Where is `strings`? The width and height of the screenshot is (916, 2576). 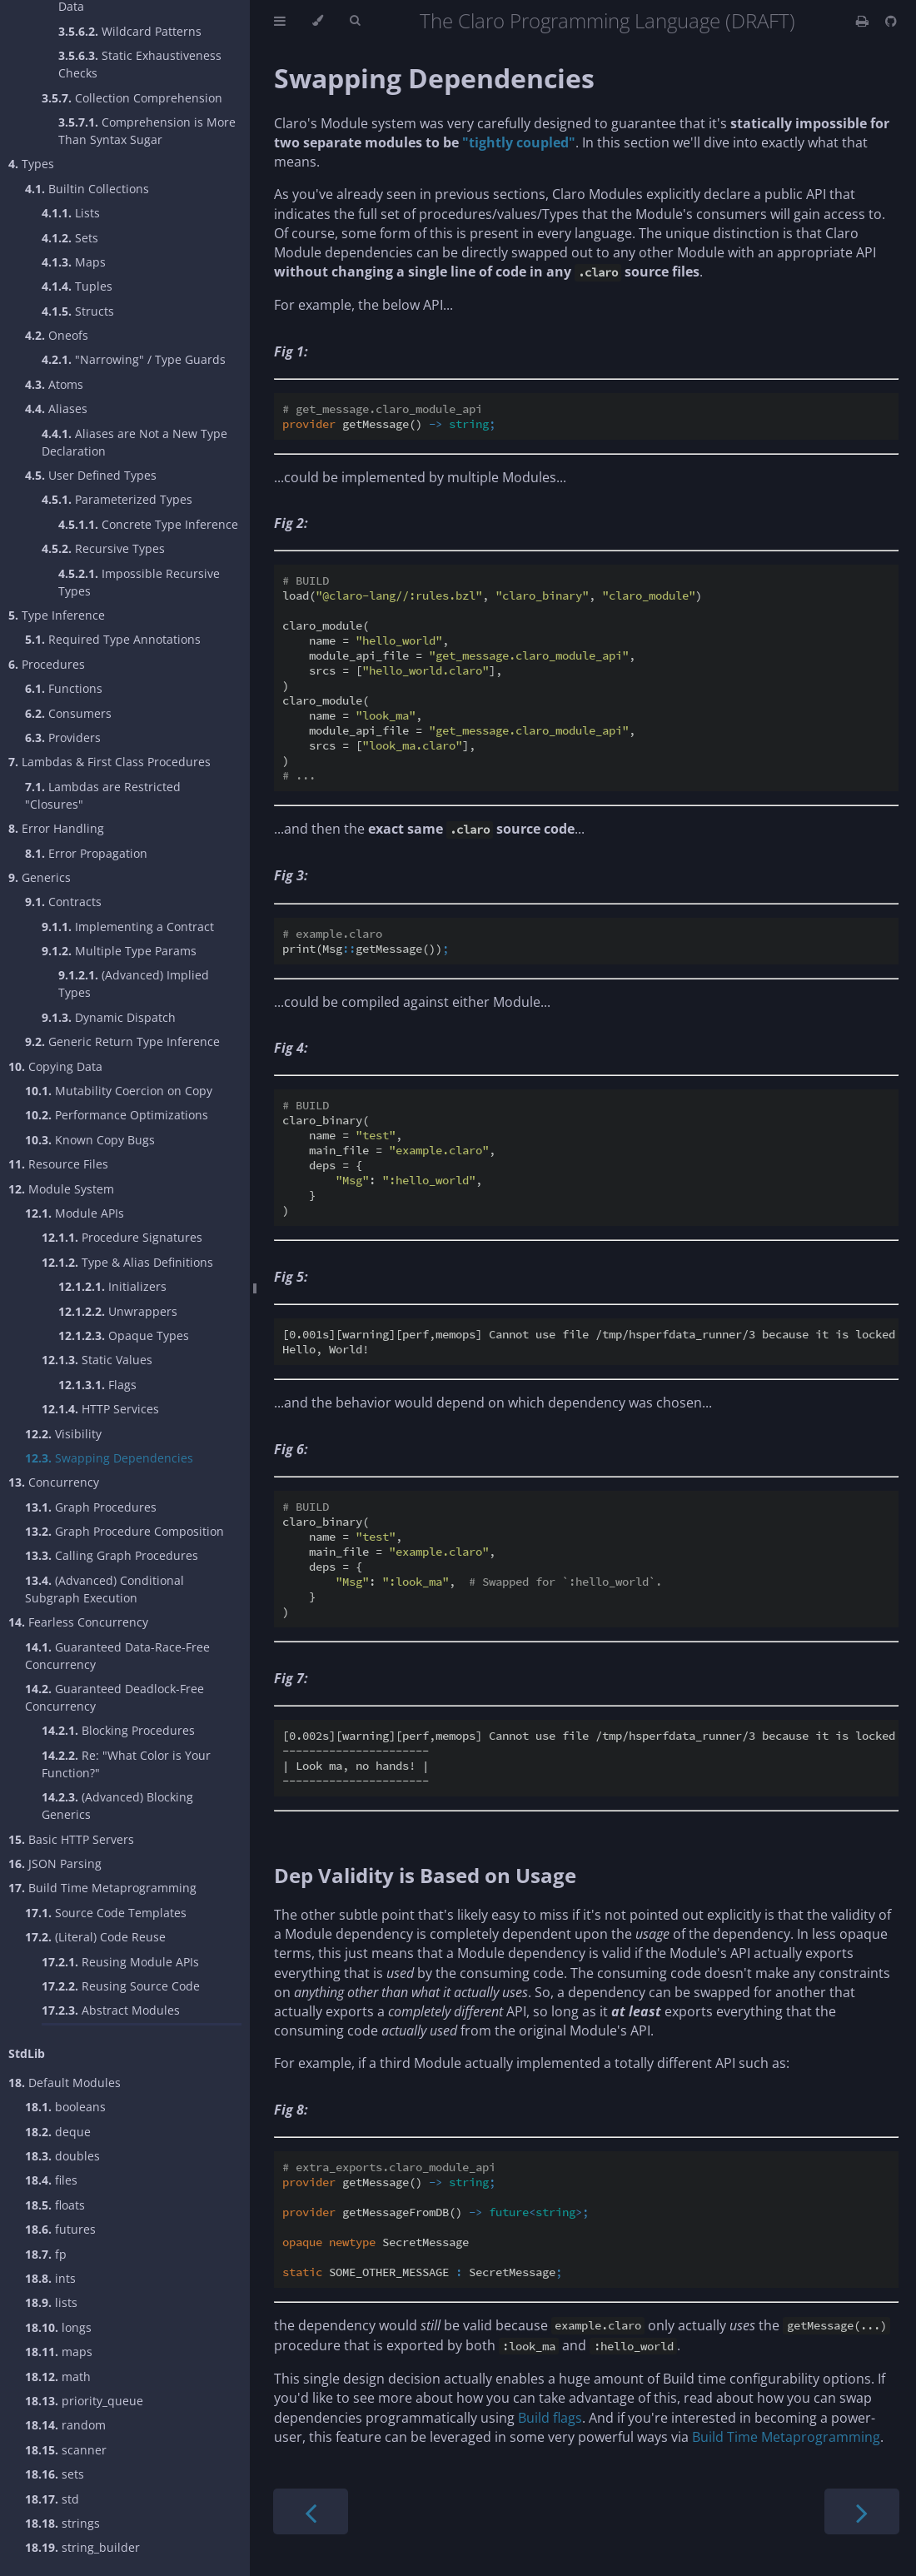
strings is located at coordinates (62, 2523).